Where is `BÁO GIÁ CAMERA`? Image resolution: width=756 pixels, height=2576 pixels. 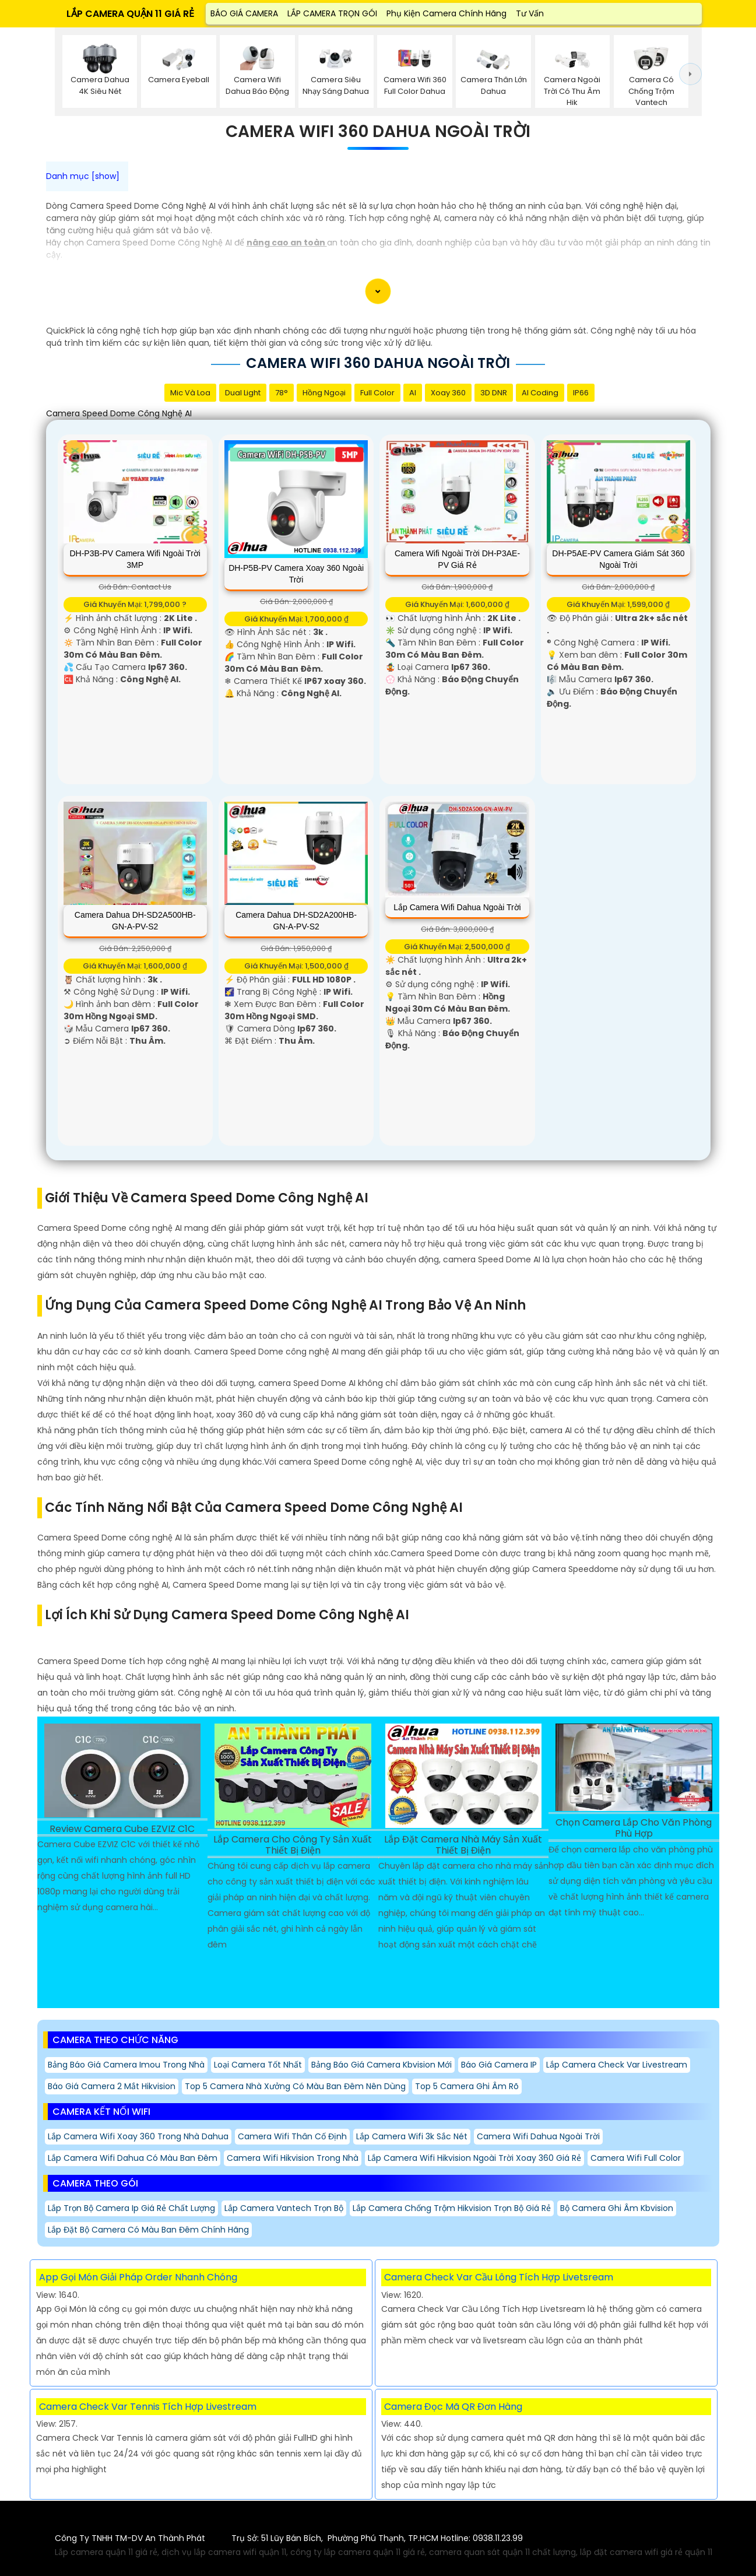
BÁO GIÁ CAMERA is located at coordinates (244, 13).